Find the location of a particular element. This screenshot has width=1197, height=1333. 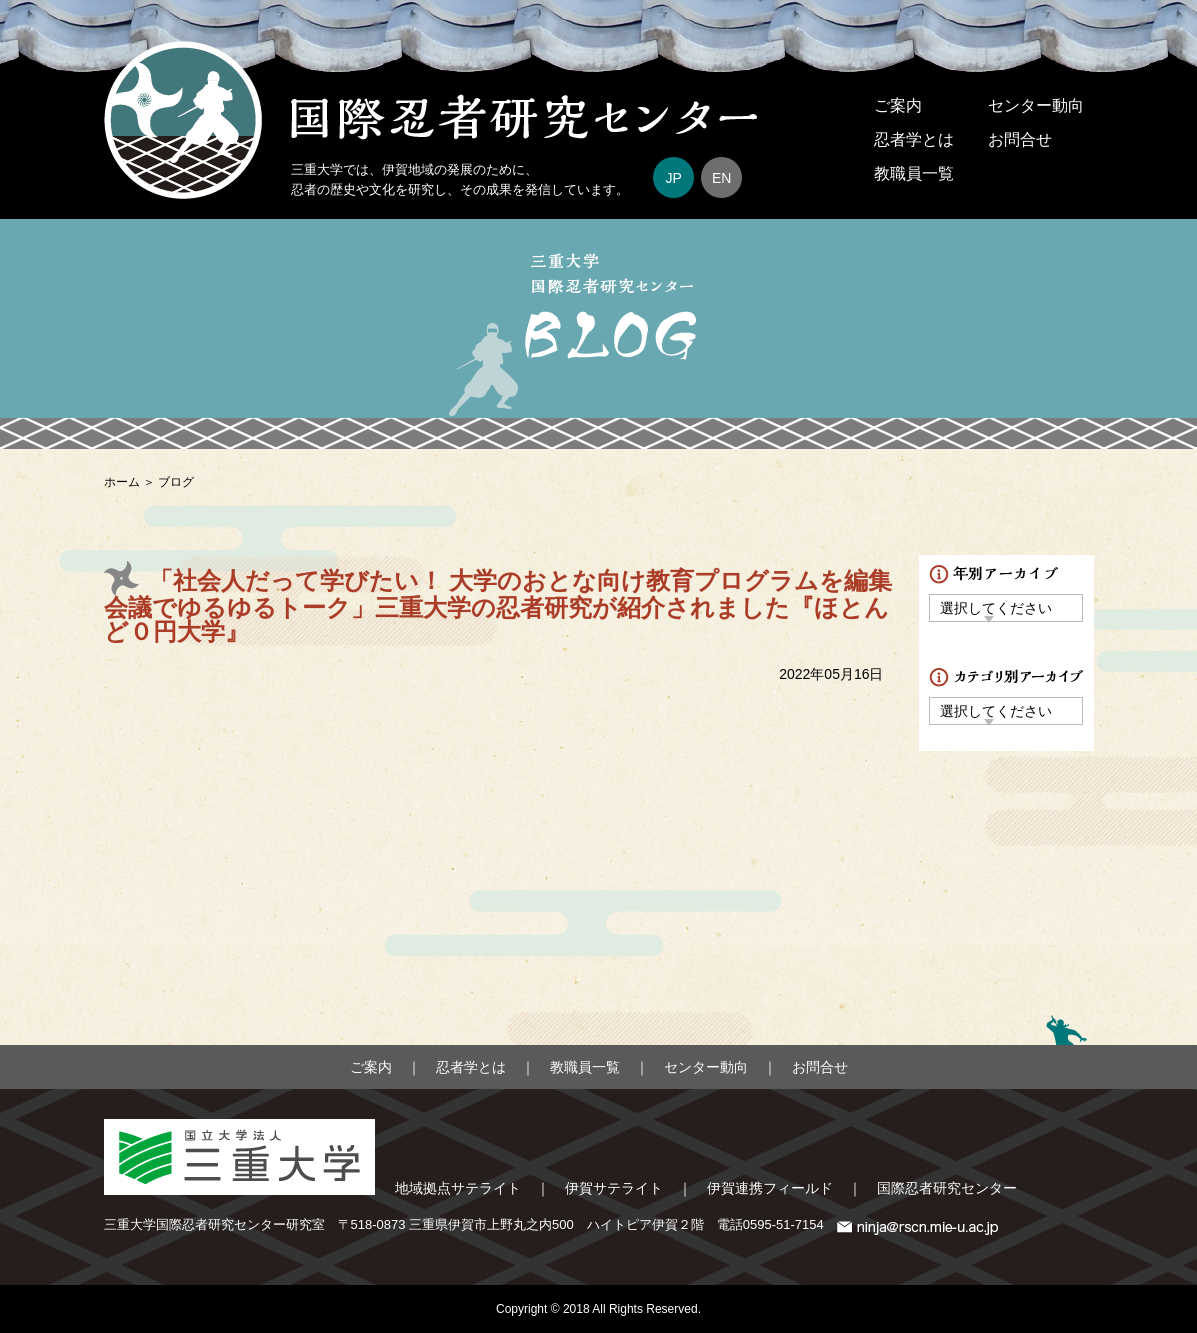

教職員一覧 is located at coordinates (914, 173).